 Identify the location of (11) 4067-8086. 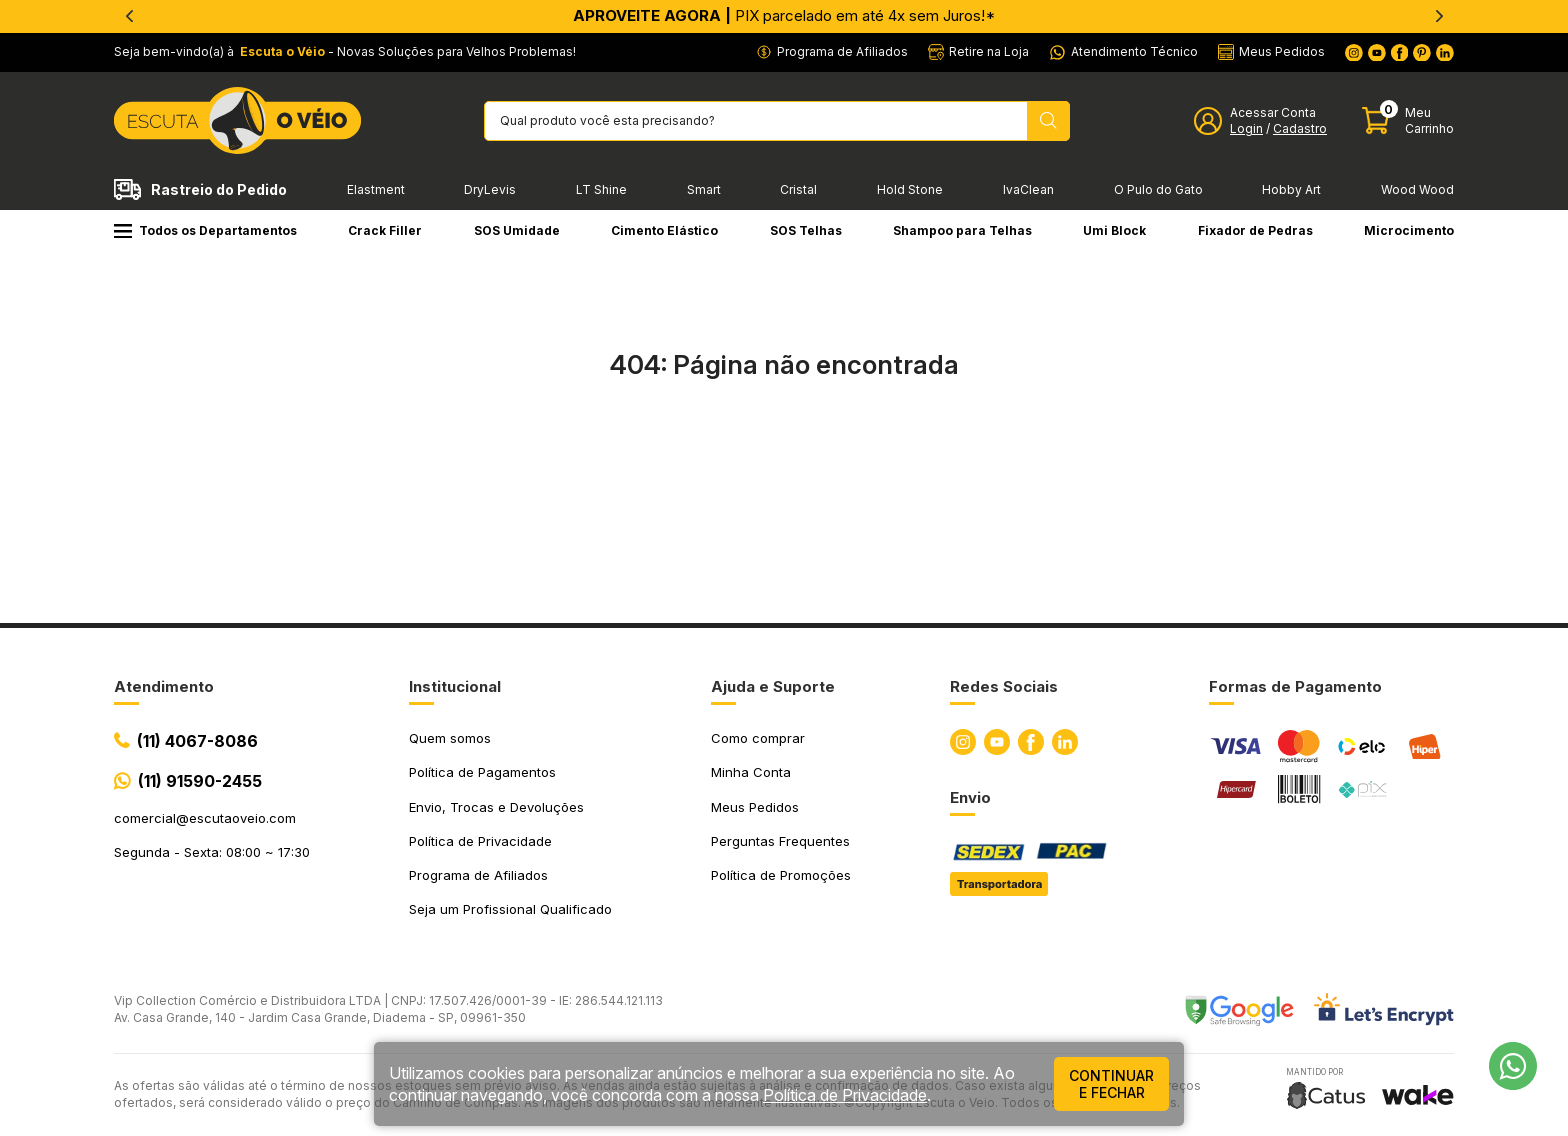
(197, 741).